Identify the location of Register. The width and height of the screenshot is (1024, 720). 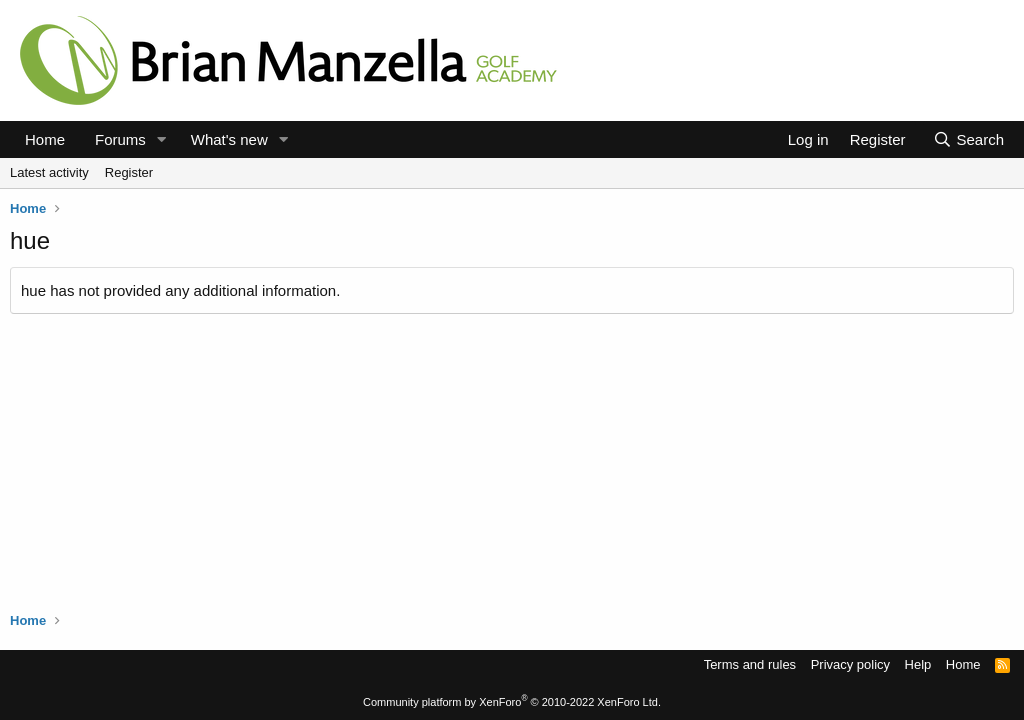
(129, 172).